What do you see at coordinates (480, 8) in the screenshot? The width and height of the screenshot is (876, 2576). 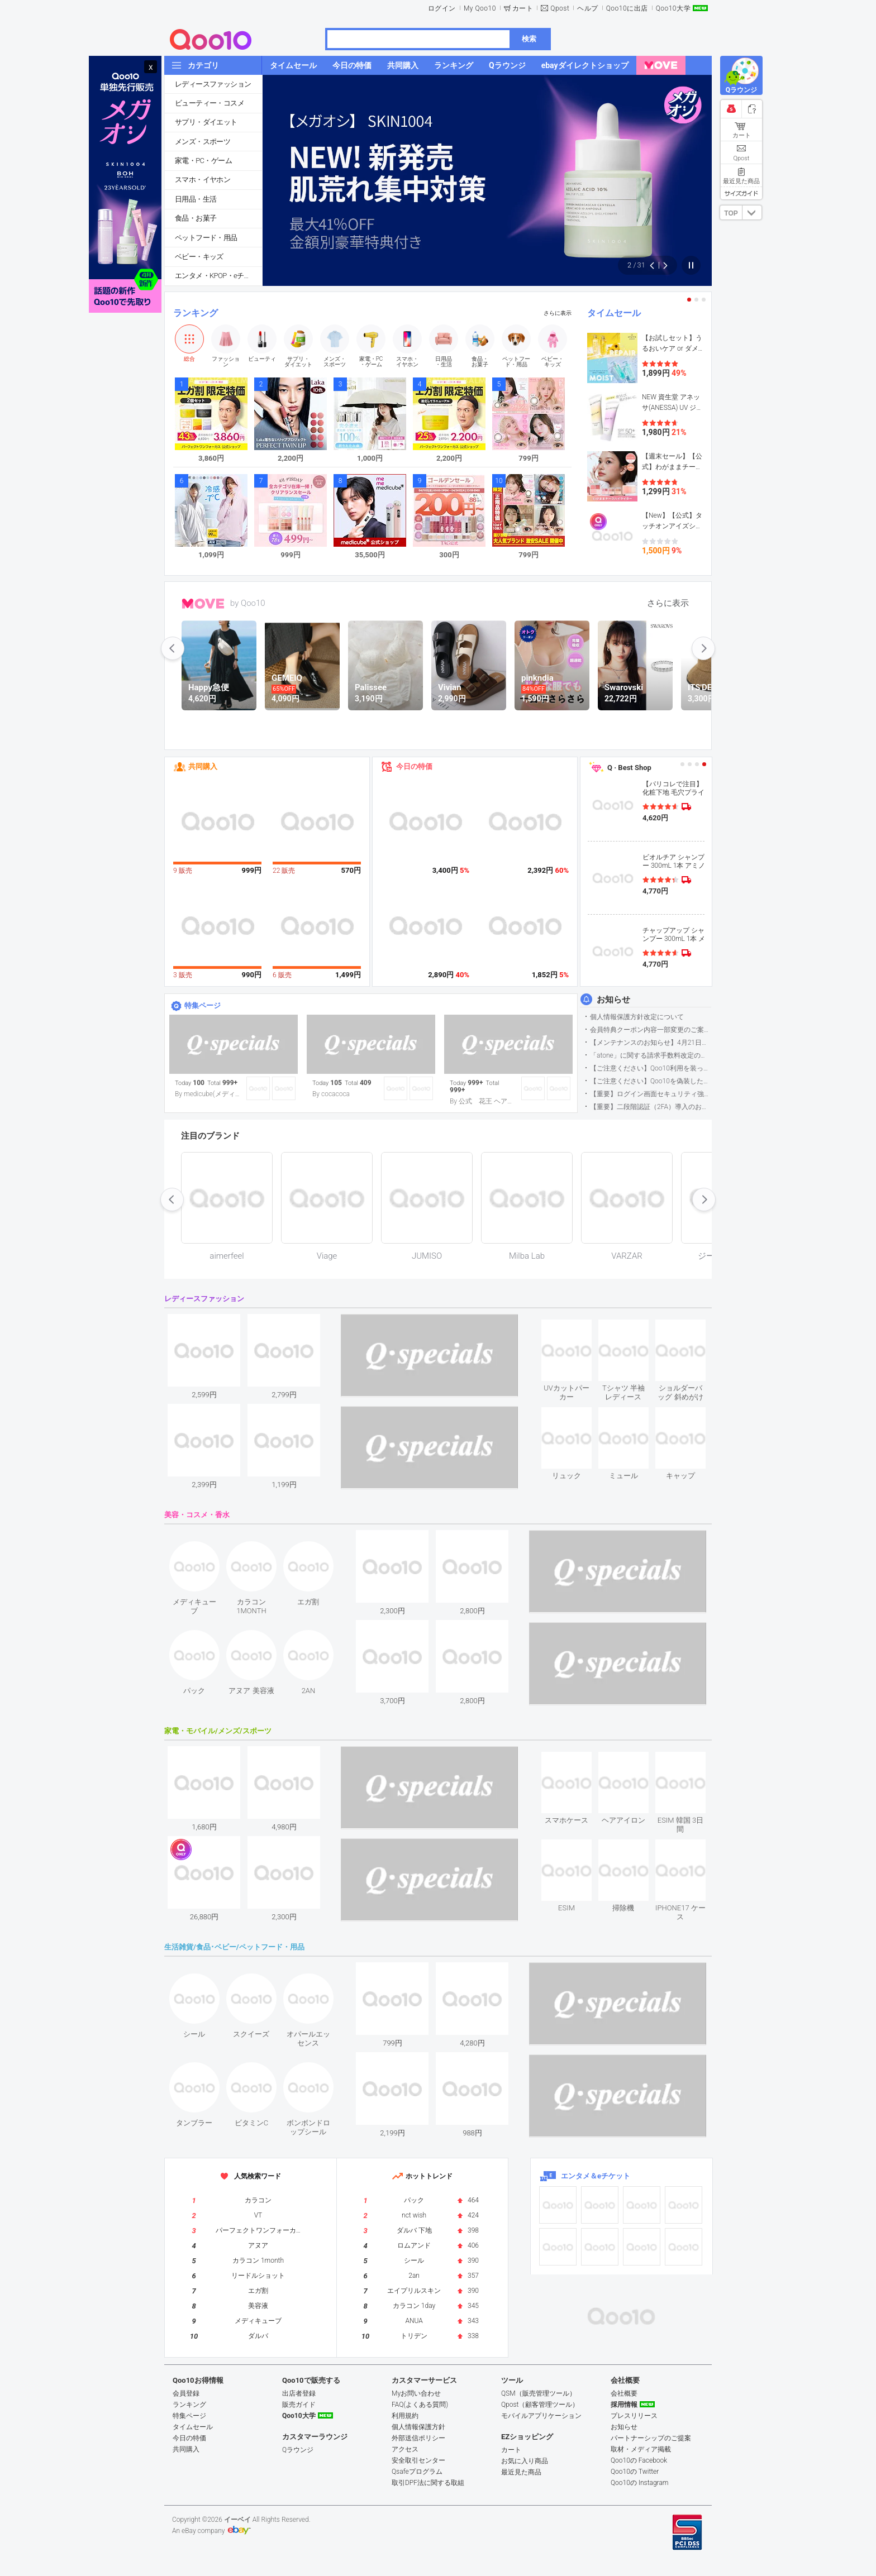 I see `My Qoo10` at bounding box center [480, 8].